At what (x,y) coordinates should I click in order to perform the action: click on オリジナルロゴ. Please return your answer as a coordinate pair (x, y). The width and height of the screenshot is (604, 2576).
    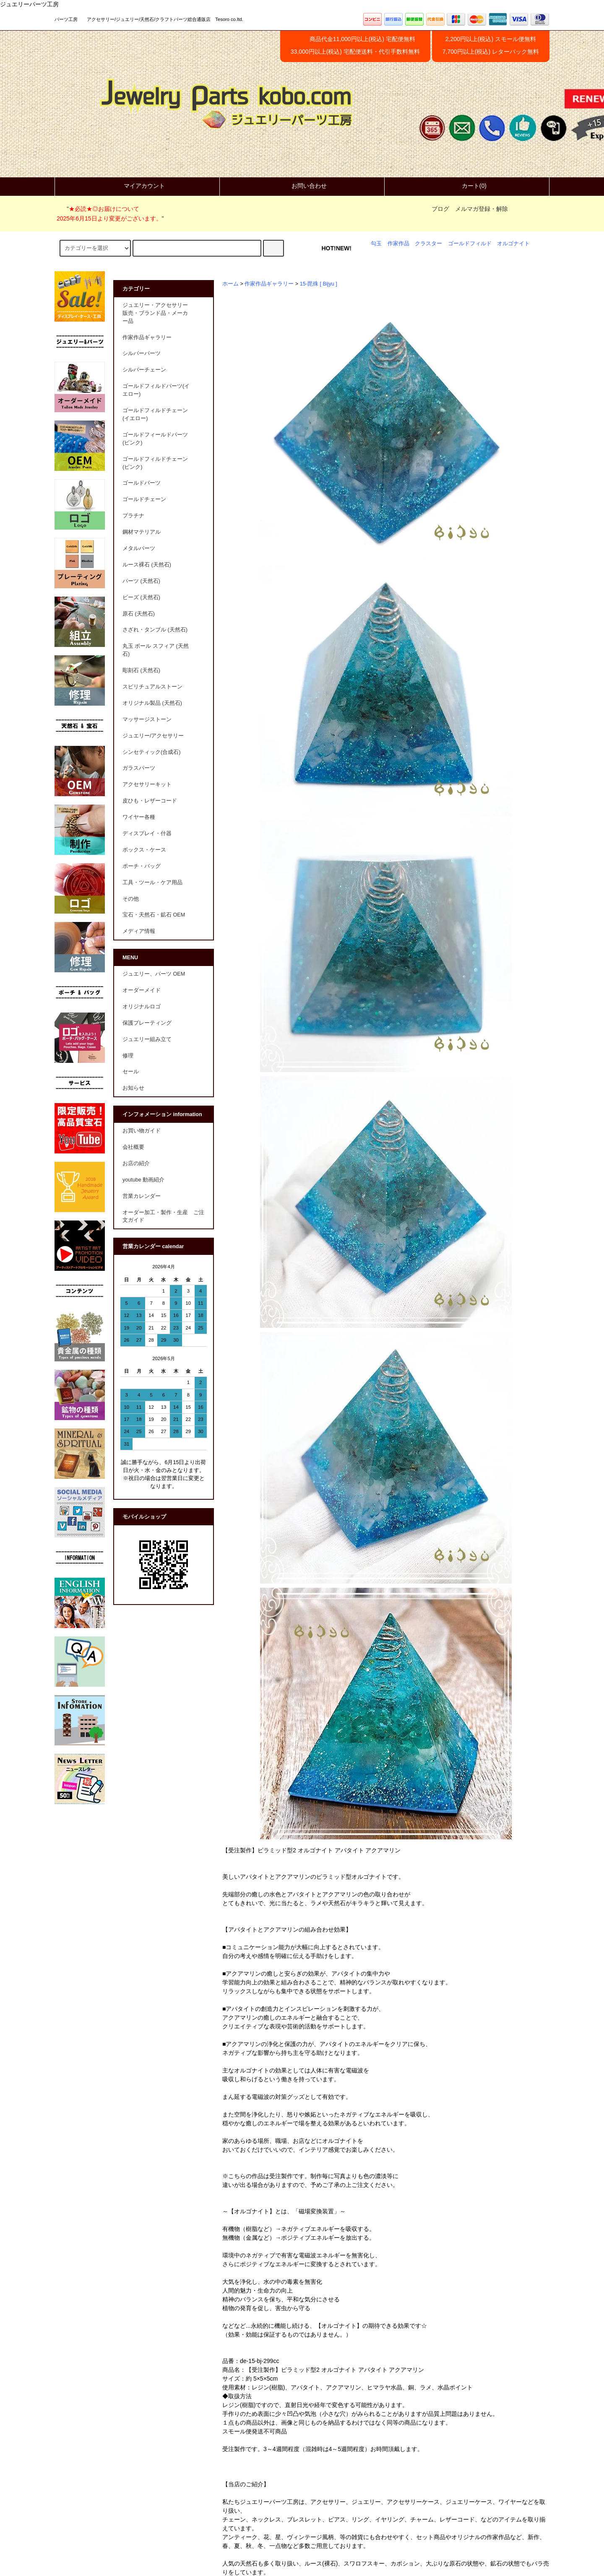
    Looking at the image, I should click on (141, 1007).